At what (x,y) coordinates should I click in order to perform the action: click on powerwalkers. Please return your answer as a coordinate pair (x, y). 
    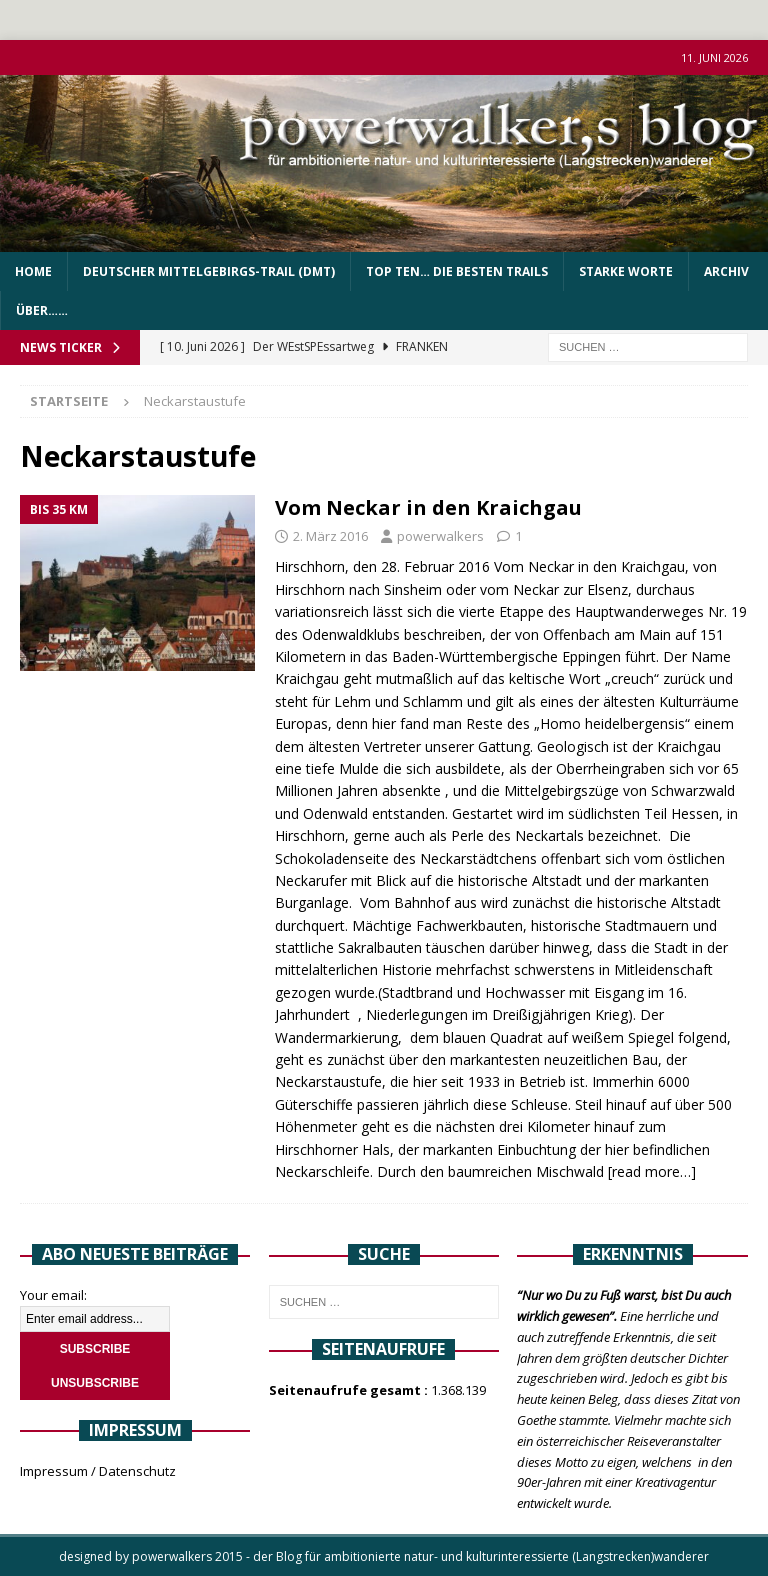
    Looking at the image, I should click on (440, 536).